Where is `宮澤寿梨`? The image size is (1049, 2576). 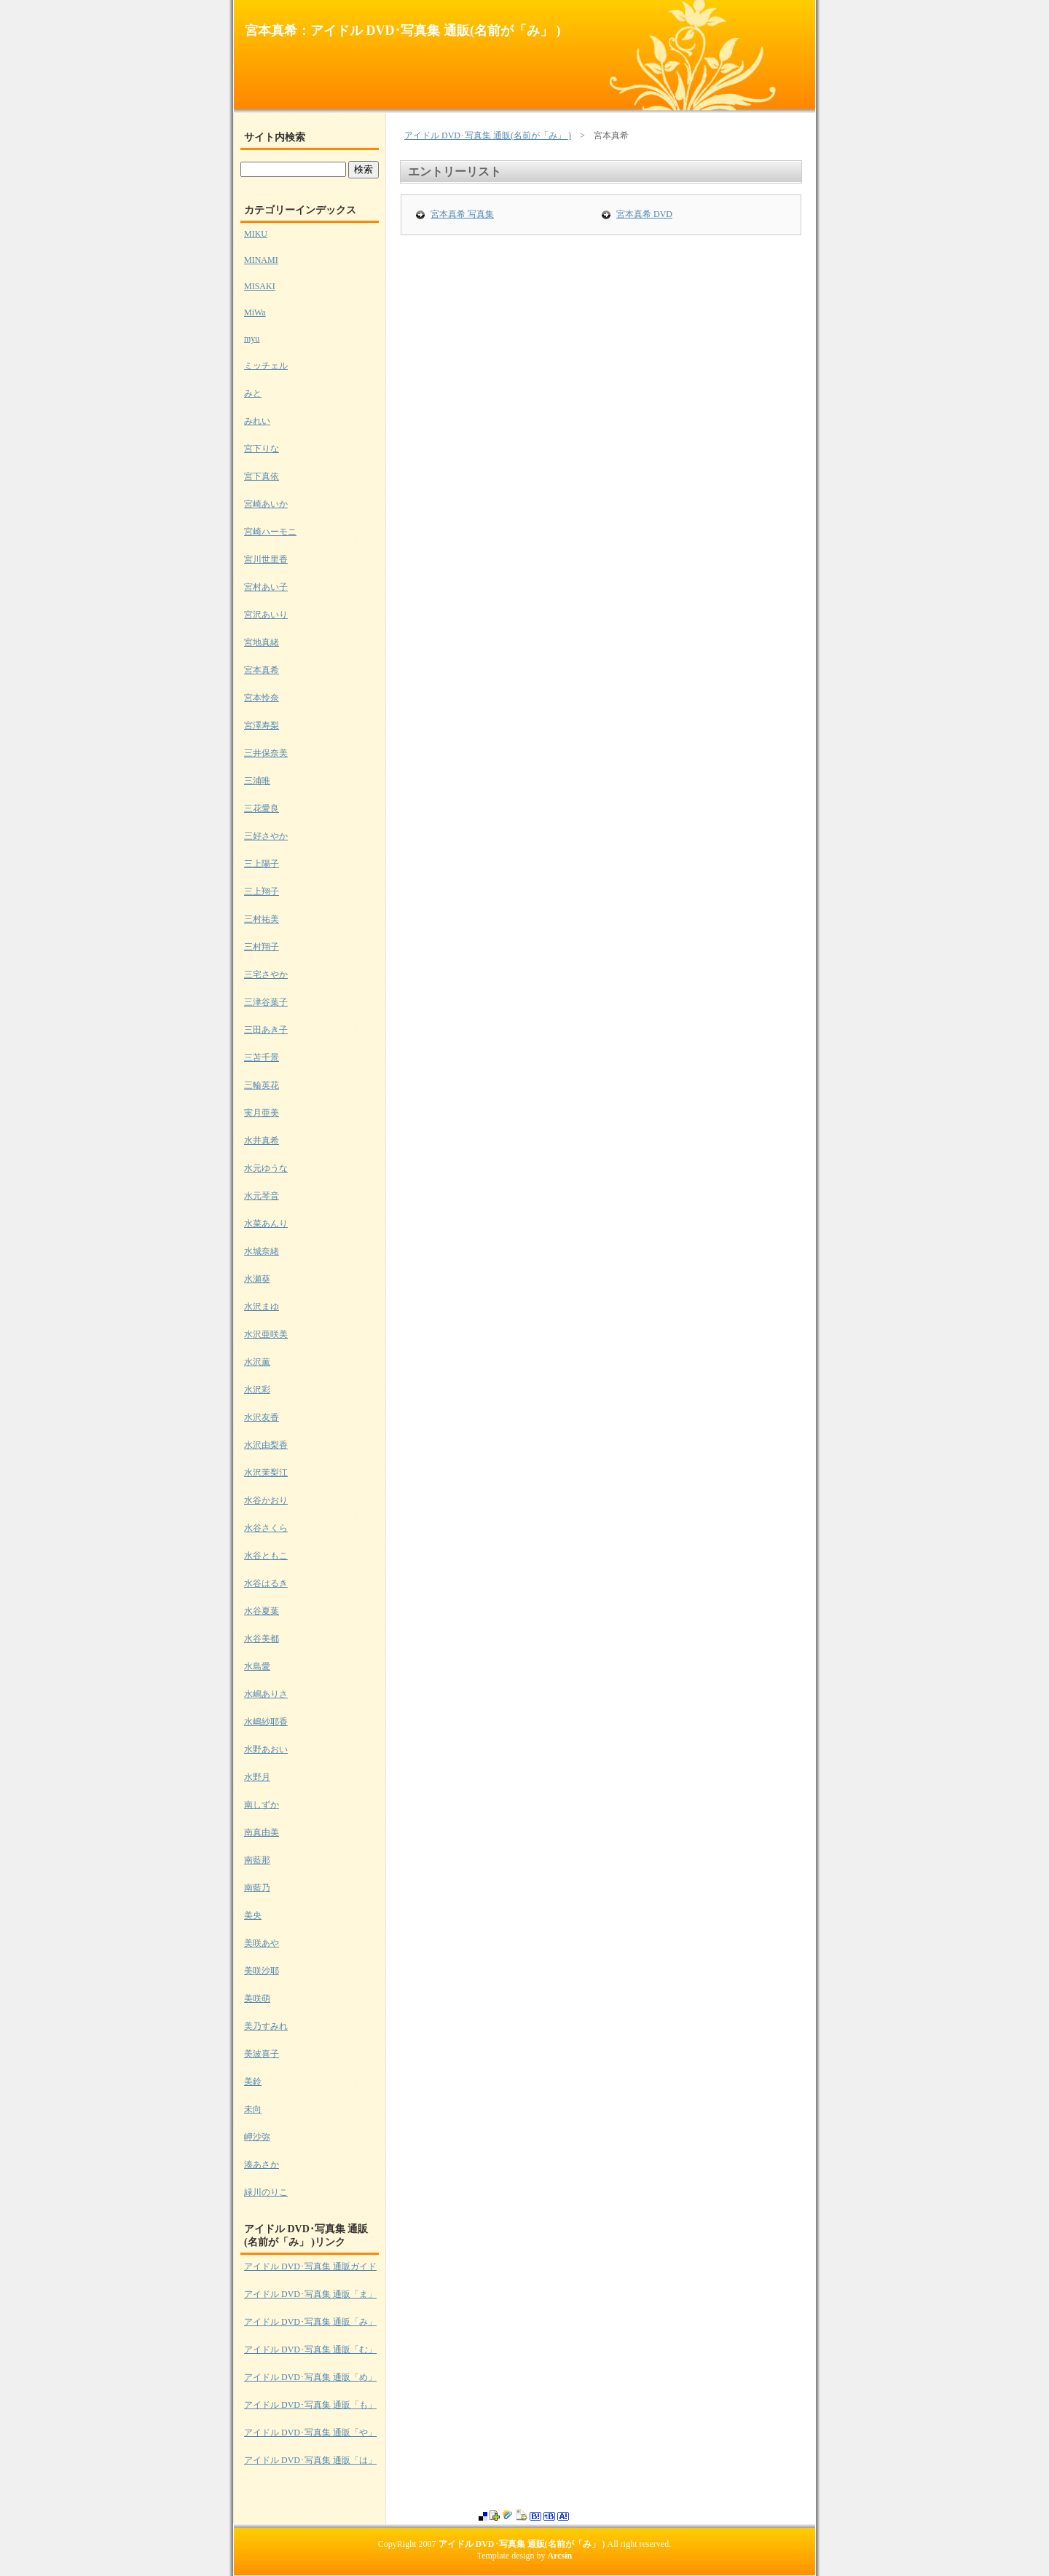
宮澤寿梨 is located at coordinates (261, 725).